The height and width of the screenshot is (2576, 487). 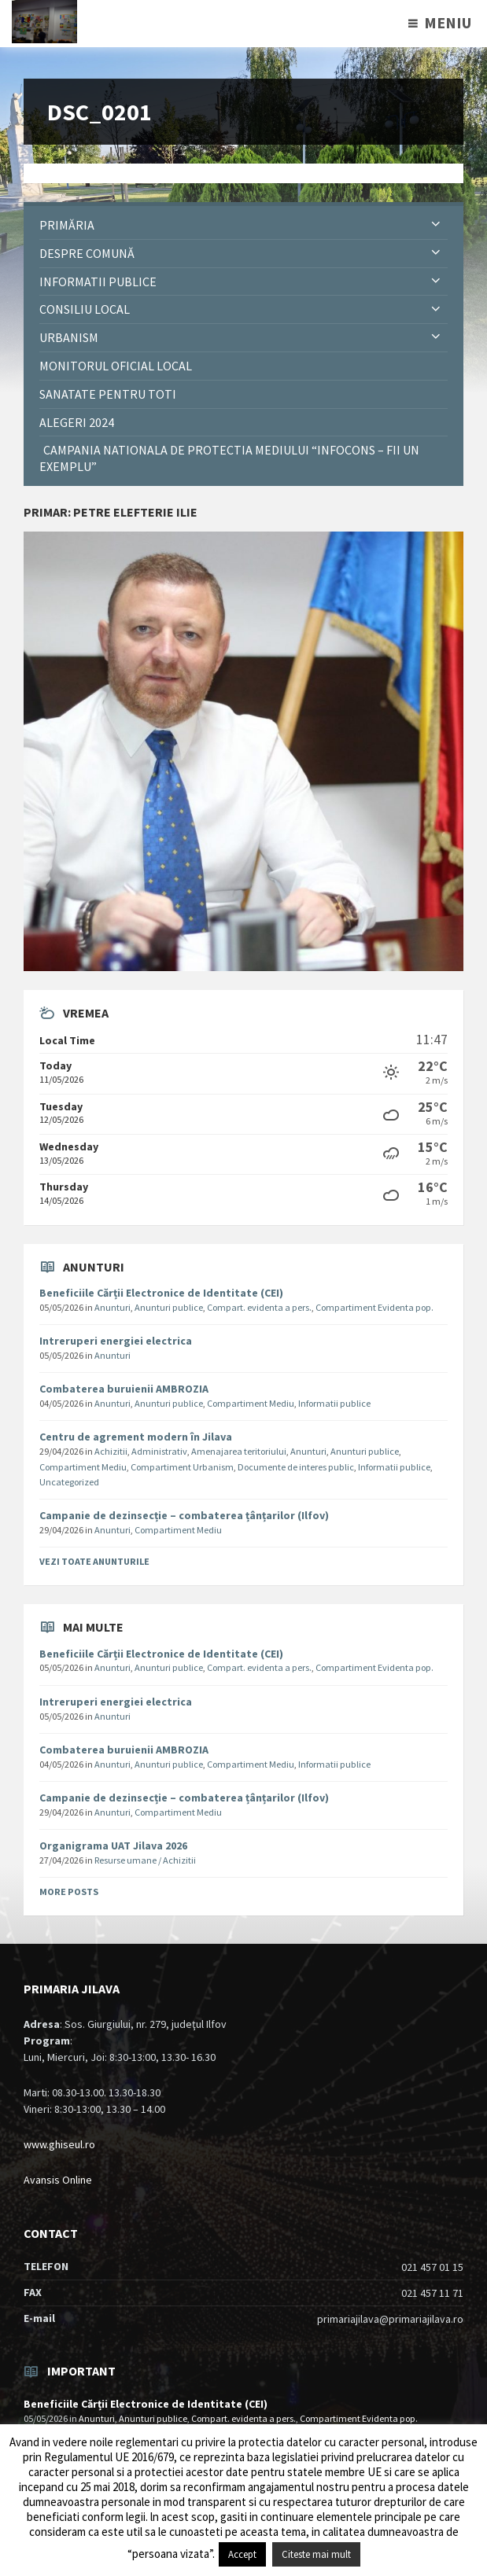 What do you see at coordinates (69, 1482) in the screenshot?
I see `Uncategorized` at bounding box center [69, 1482].